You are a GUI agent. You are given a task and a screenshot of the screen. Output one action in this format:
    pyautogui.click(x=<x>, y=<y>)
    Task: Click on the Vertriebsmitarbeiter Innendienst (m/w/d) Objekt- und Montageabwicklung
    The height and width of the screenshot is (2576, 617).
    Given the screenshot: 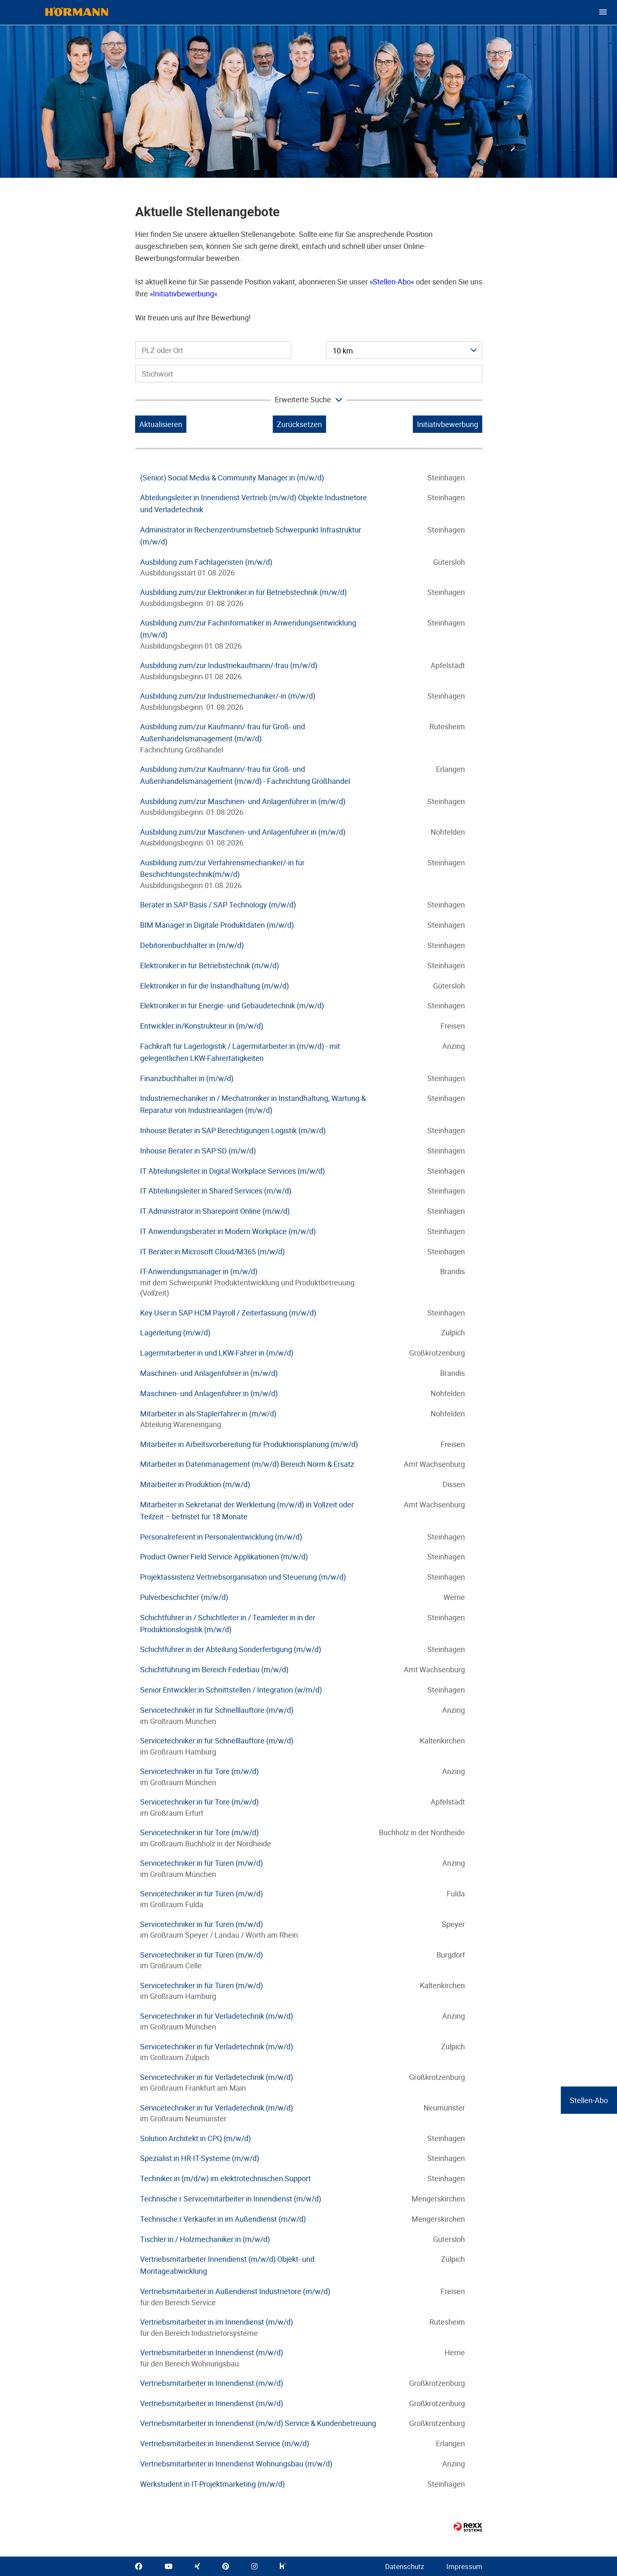 What is the action you would take?
    pyautogui.click(x=227, y=2265)
    